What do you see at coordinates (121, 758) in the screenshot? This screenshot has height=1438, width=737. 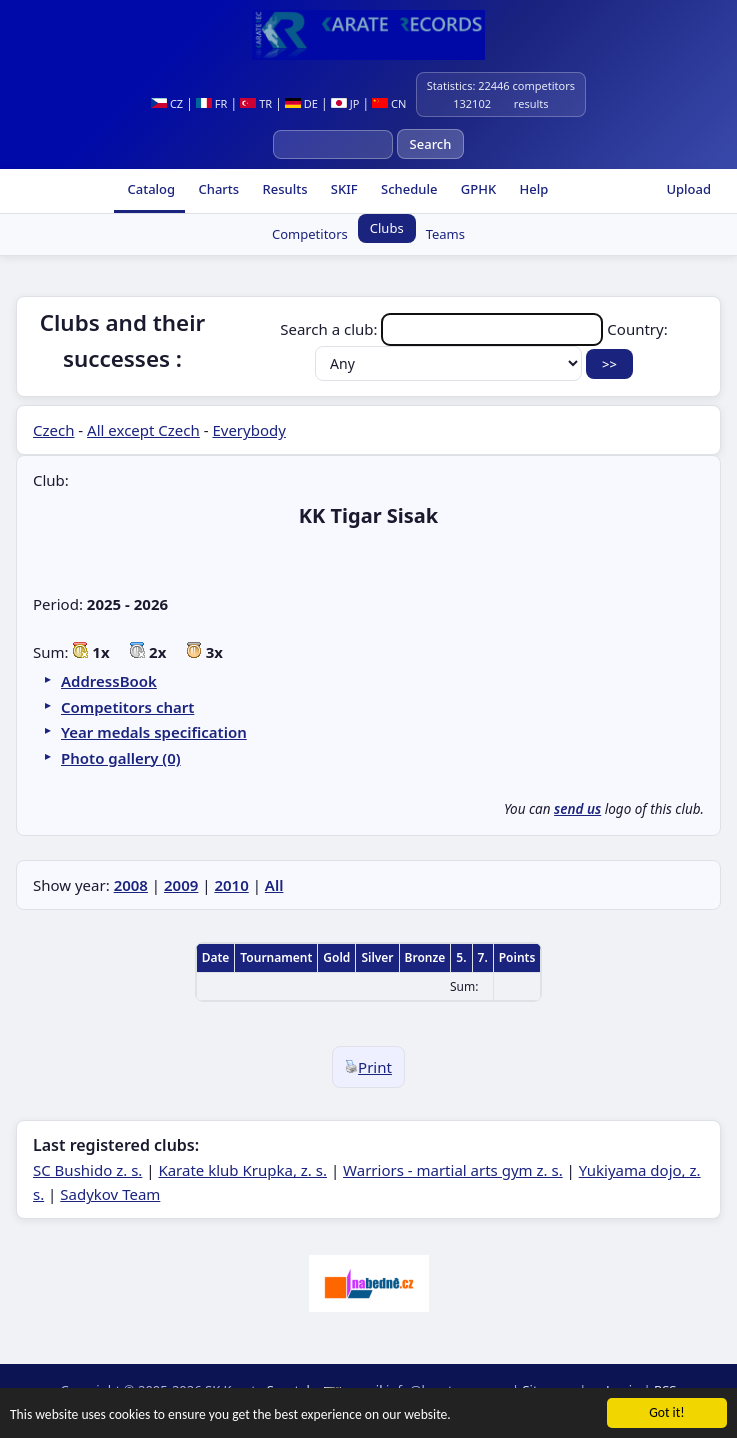 I see `Photo gallery (0)` at bounding box center [121, 758].